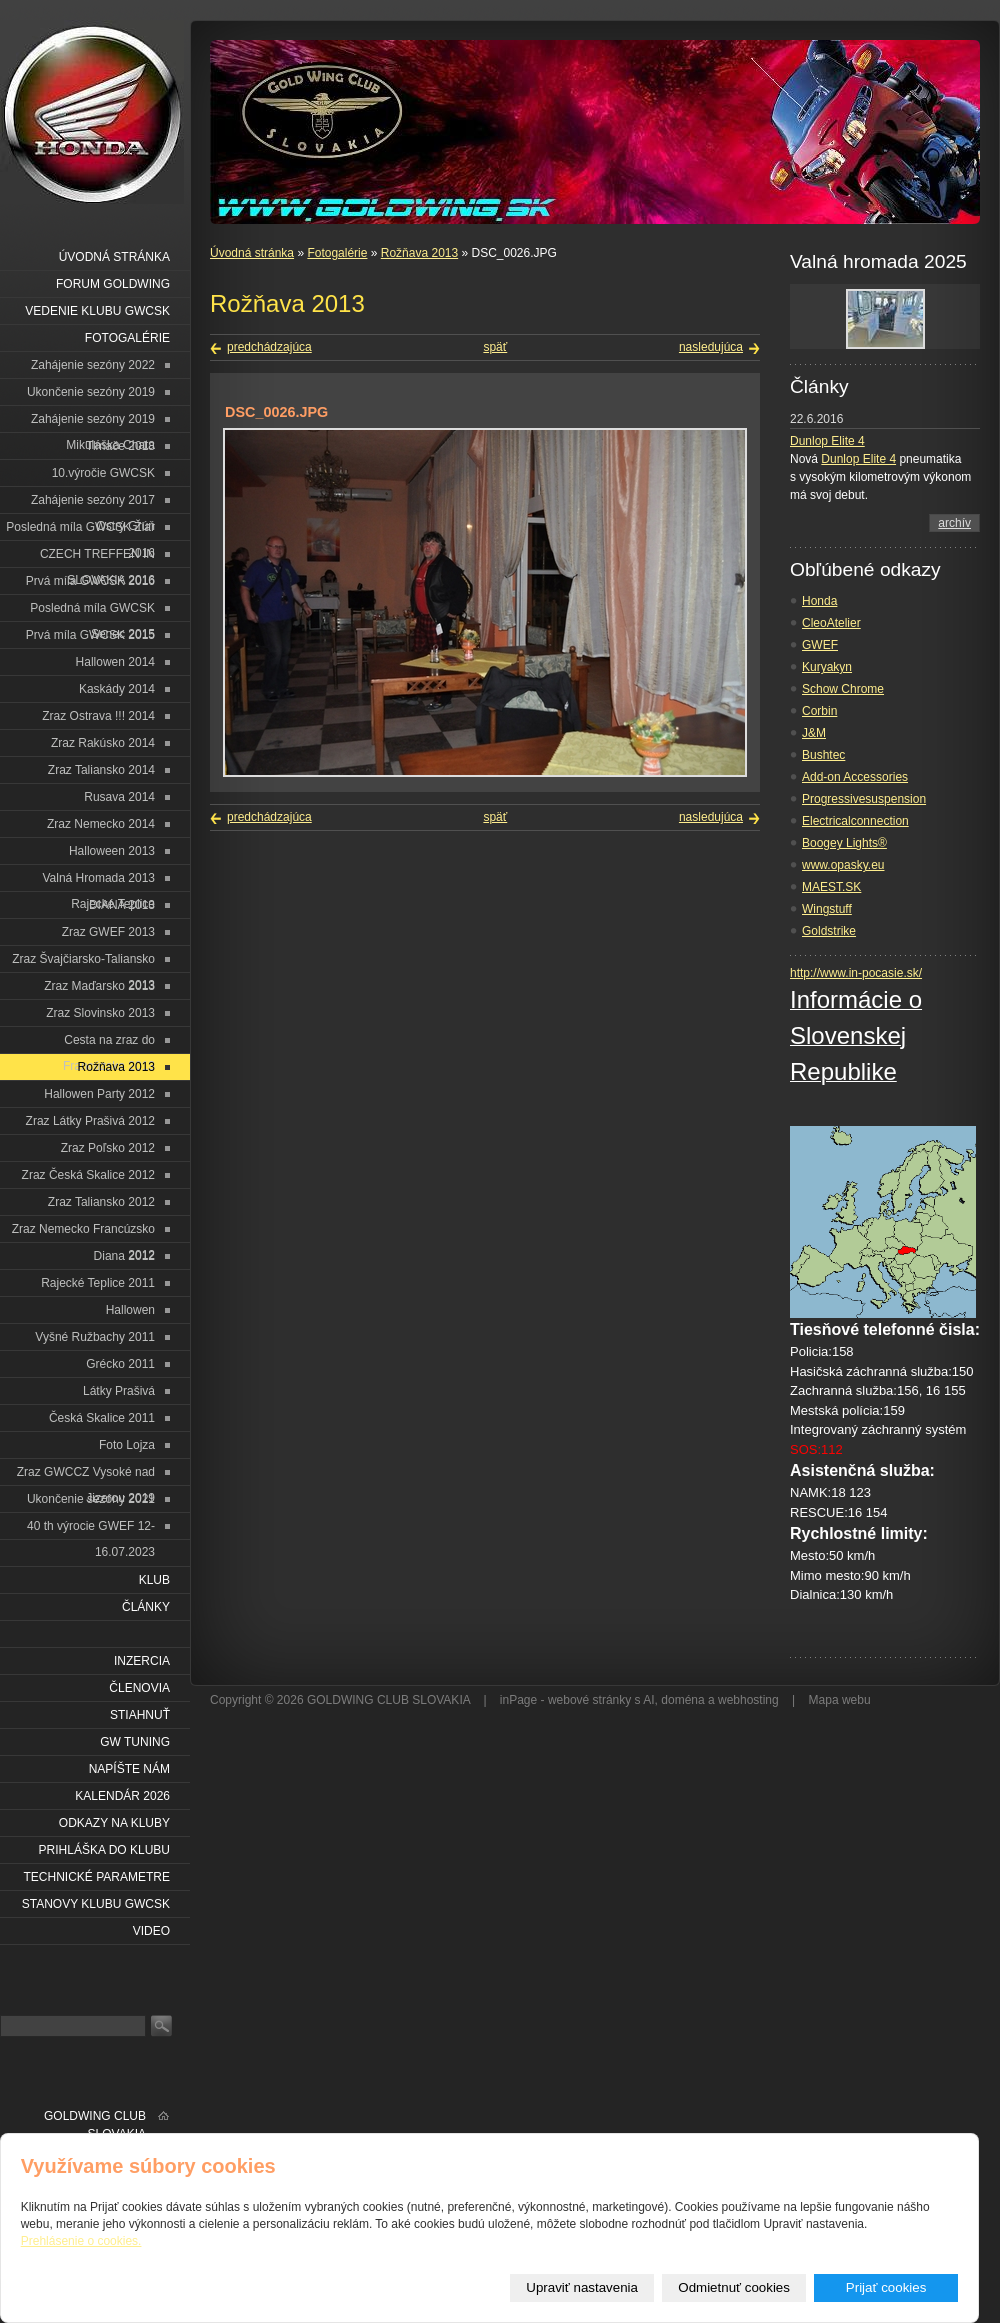 The image size is (1000, 2323). Describe the element at coordinates (83, 962) in the screenshot. I see `Zraz Švajčiarsko-Taliansko 2013` at that location.